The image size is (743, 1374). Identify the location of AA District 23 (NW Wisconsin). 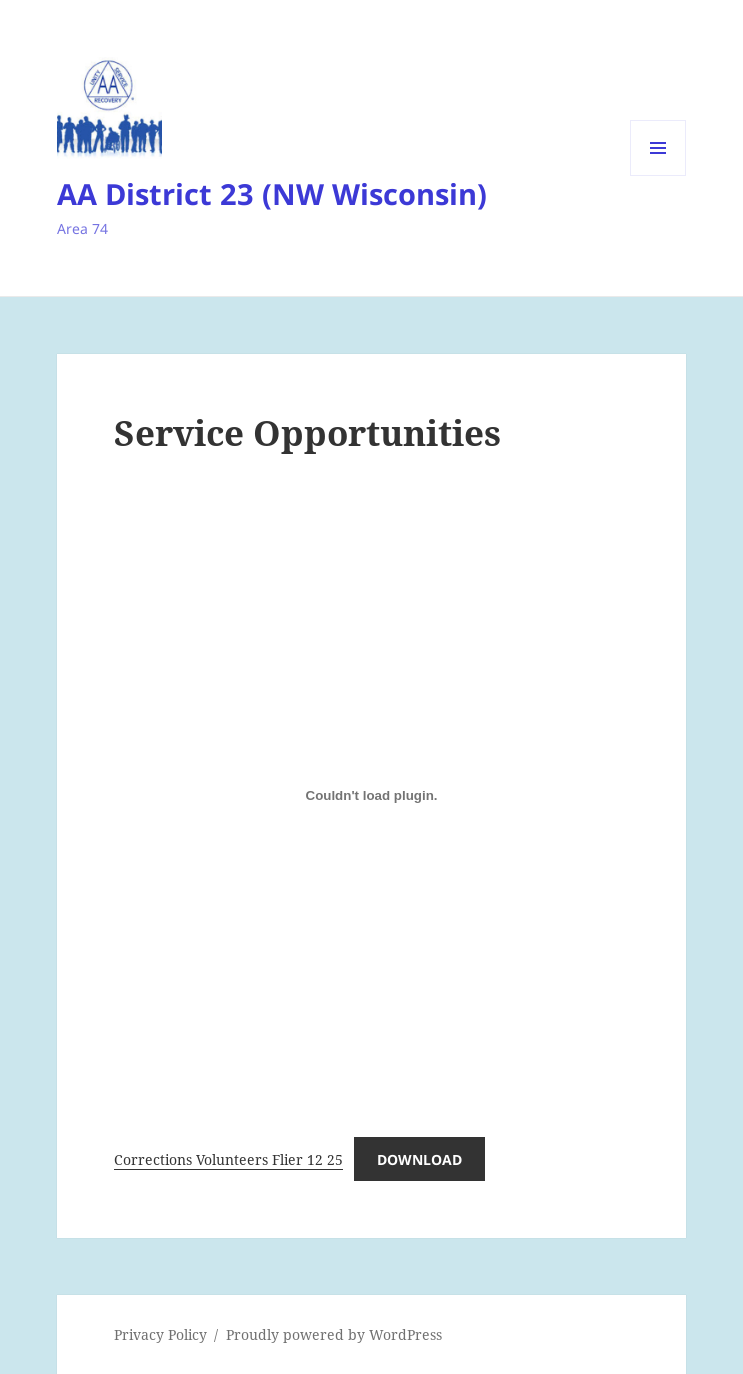
(272, 193).